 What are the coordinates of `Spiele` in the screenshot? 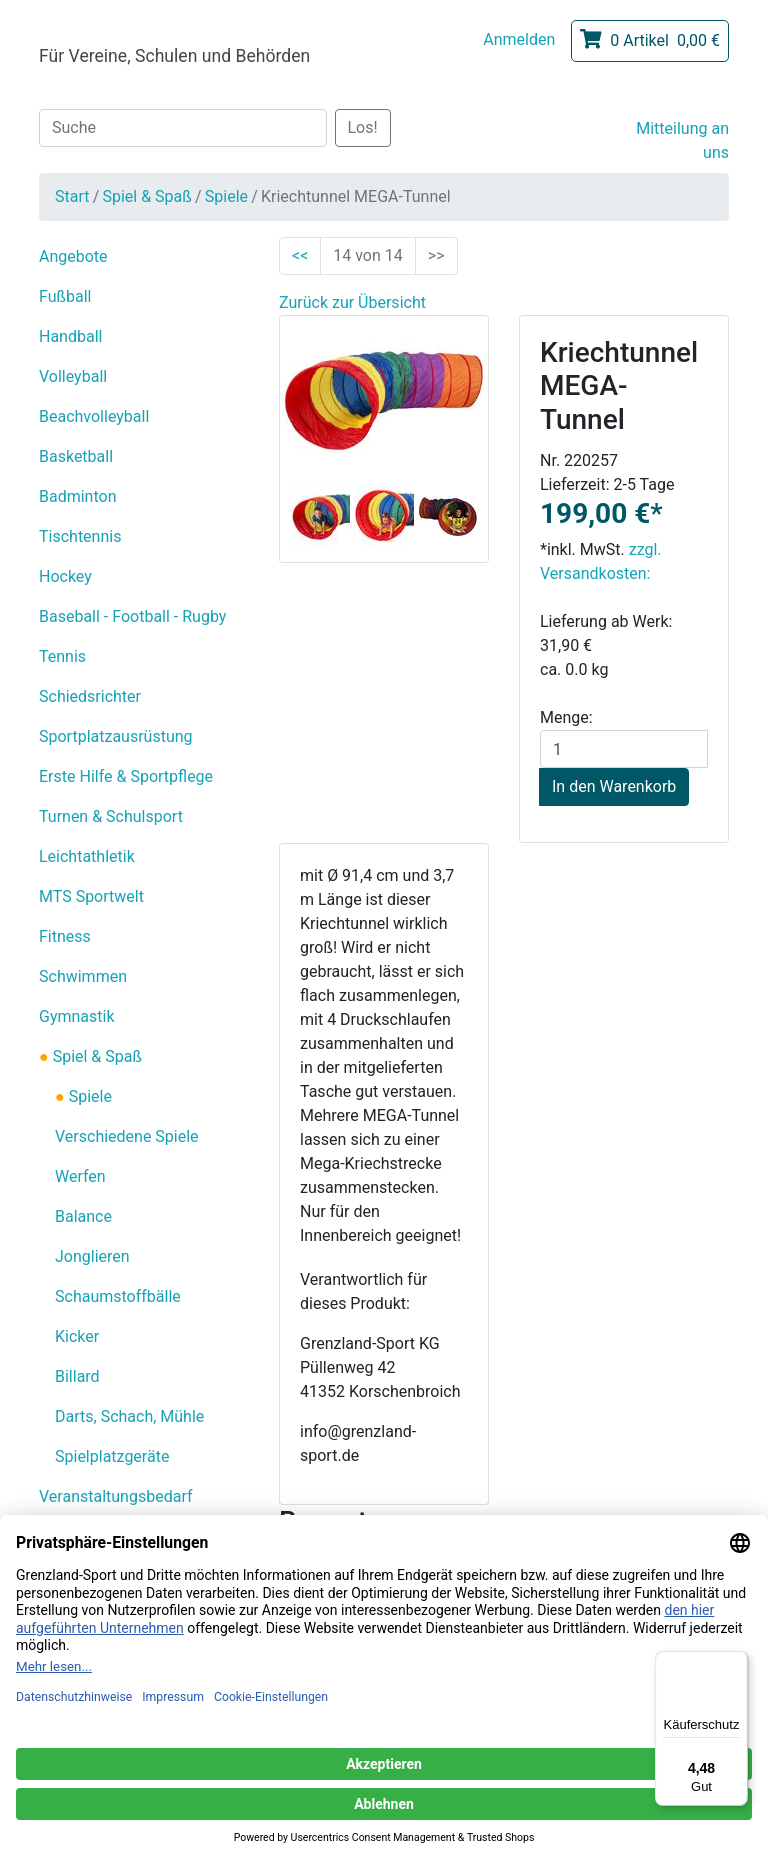 It's located at (226, 196).